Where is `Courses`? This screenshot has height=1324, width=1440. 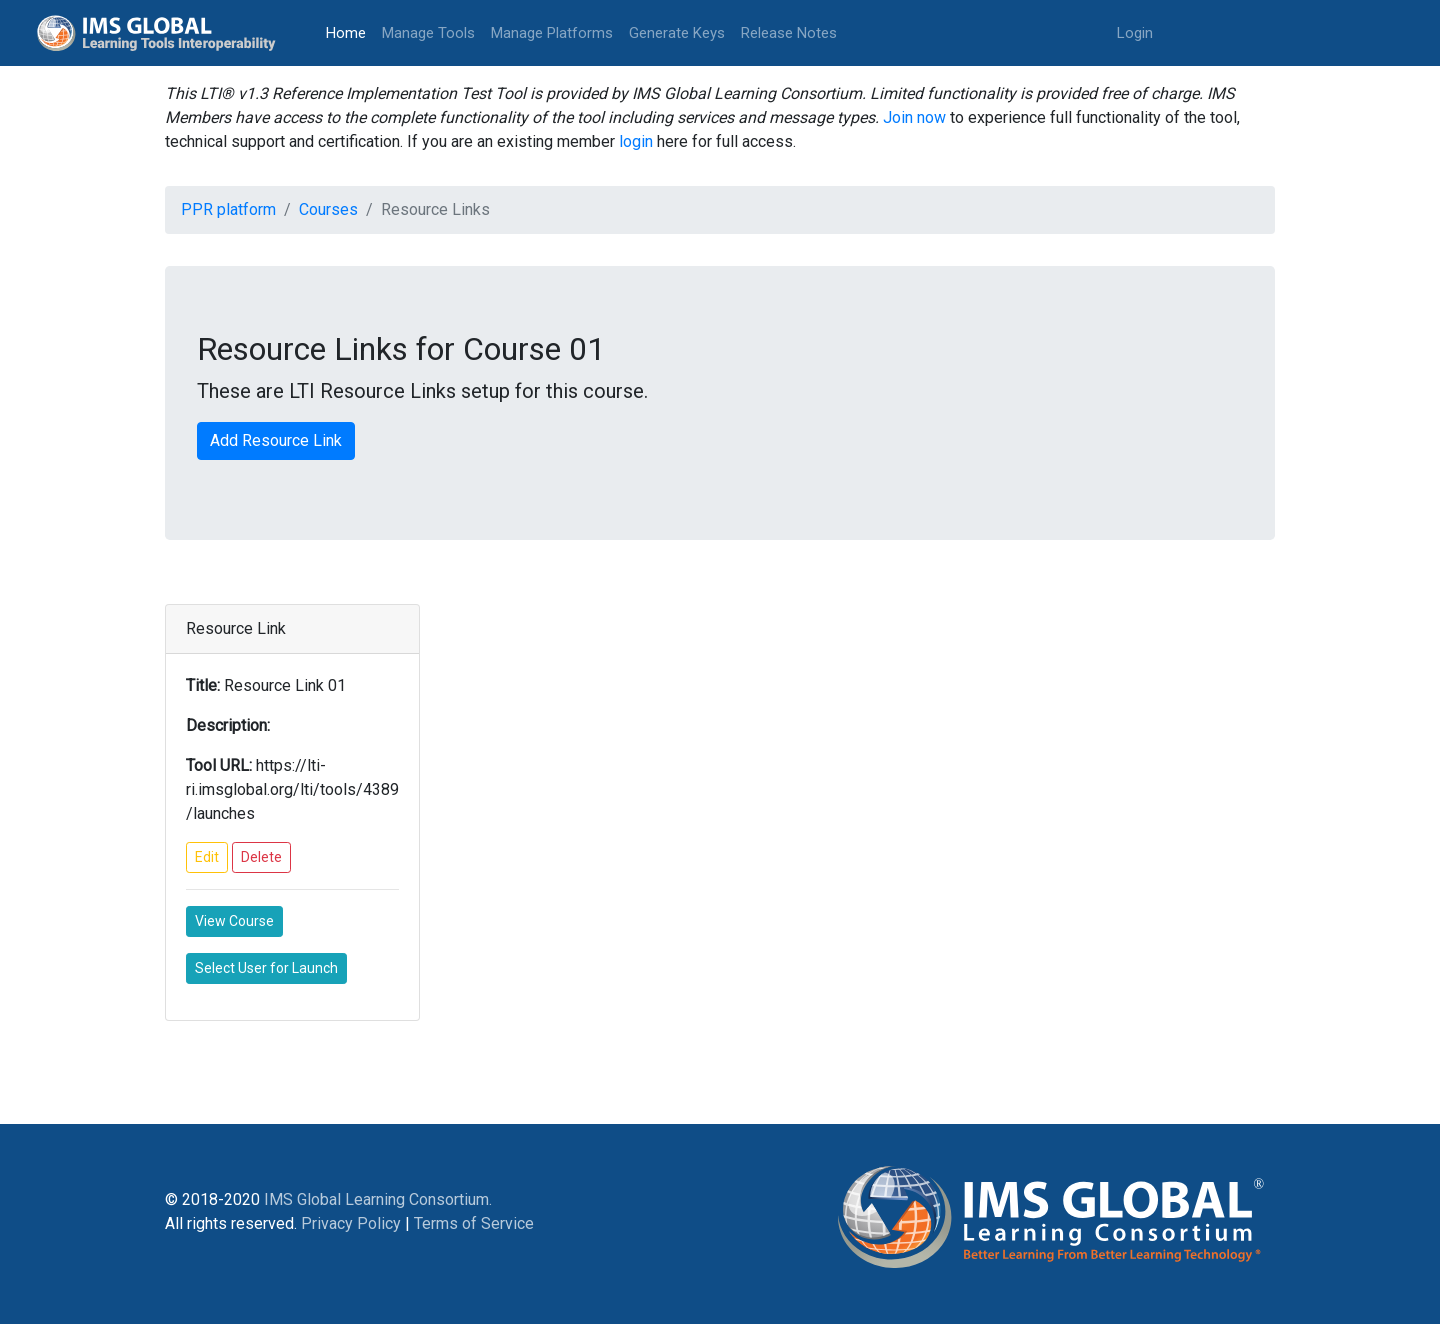 Courses is located at coordinates (328, 209).